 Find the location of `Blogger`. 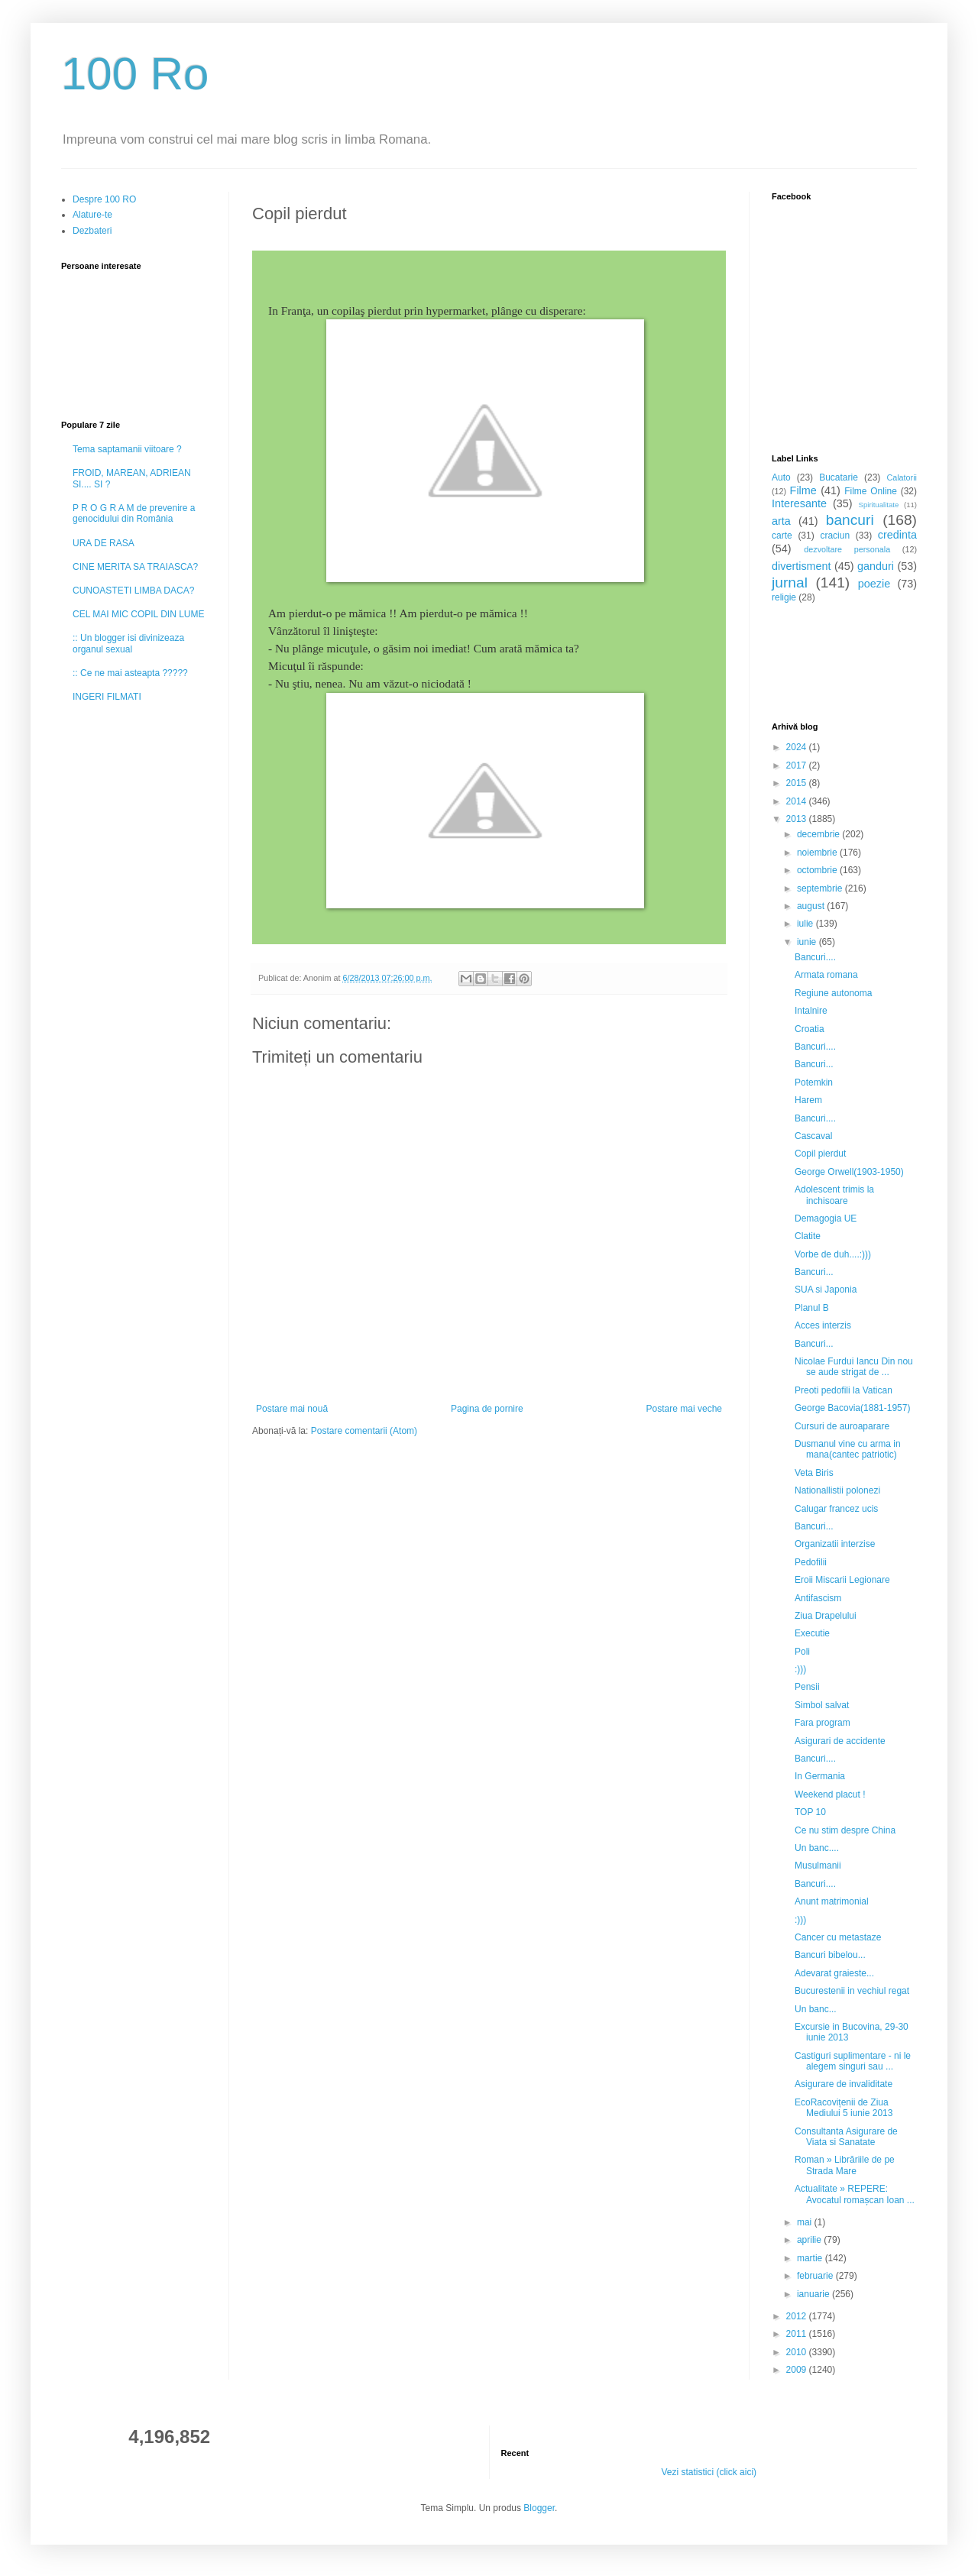

Blogger is located at coordinates (539, 2508).